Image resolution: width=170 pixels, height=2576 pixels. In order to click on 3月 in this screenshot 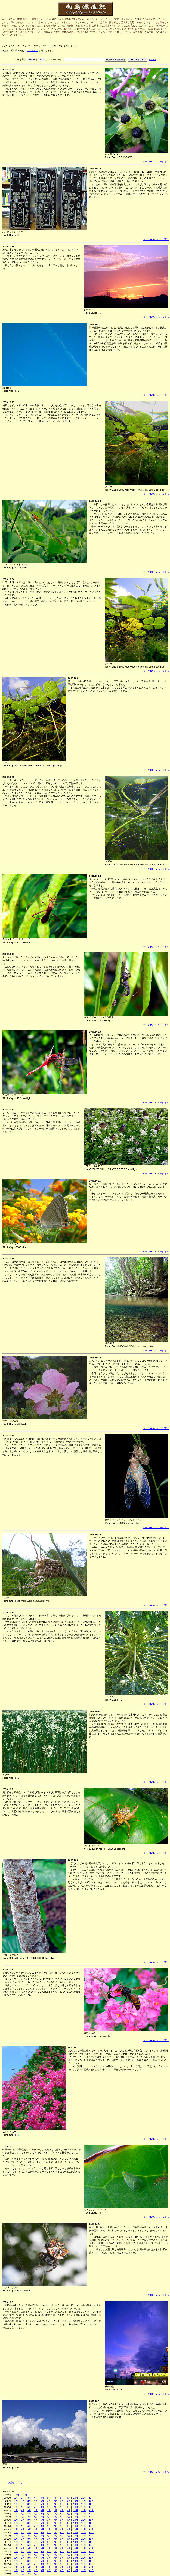, I will do `click(29, 2497)`.